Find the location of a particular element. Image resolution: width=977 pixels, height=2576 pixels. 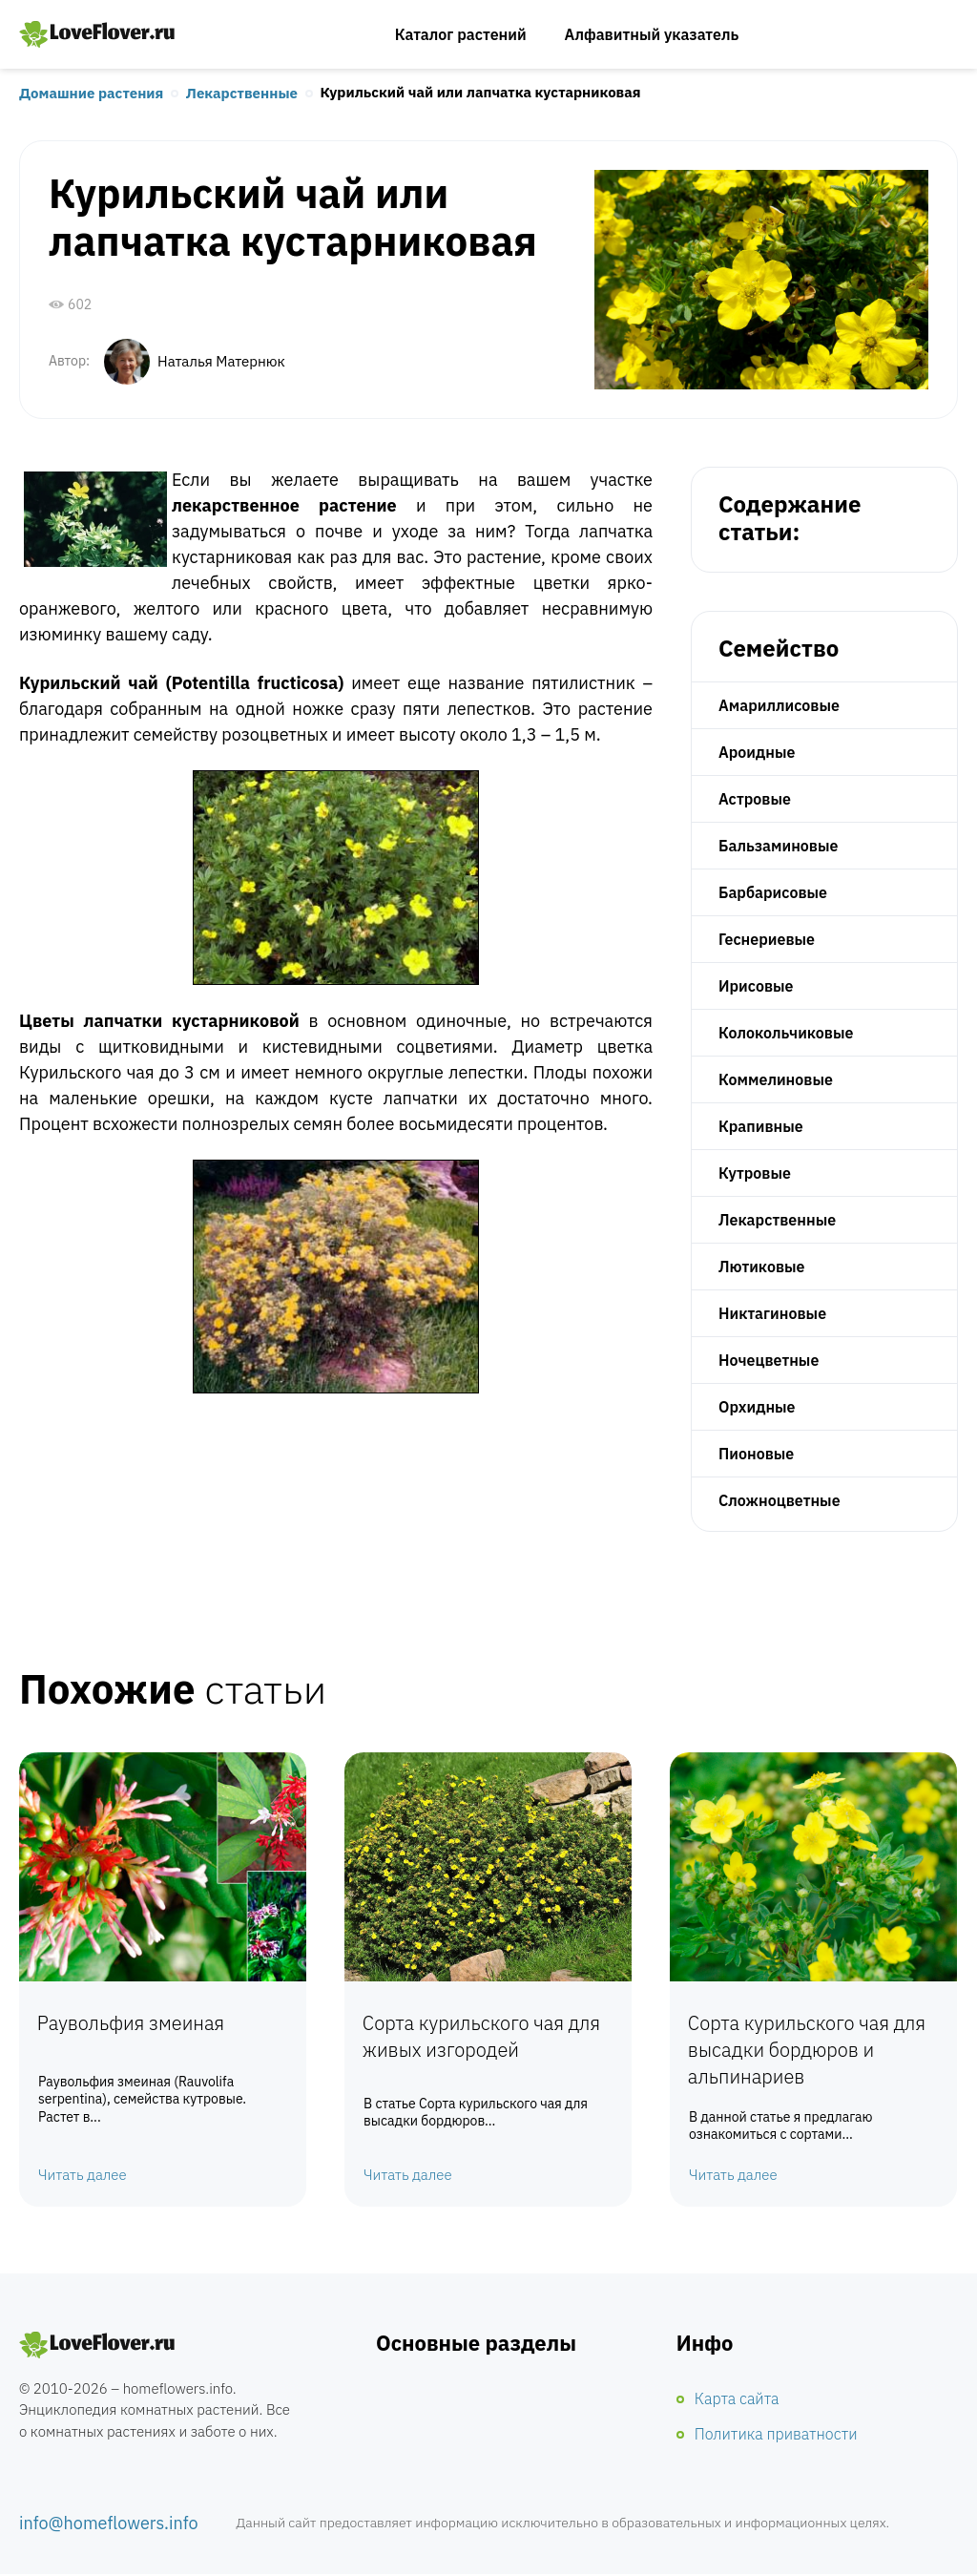

Ирисовые is located at coordinates (756, 985).